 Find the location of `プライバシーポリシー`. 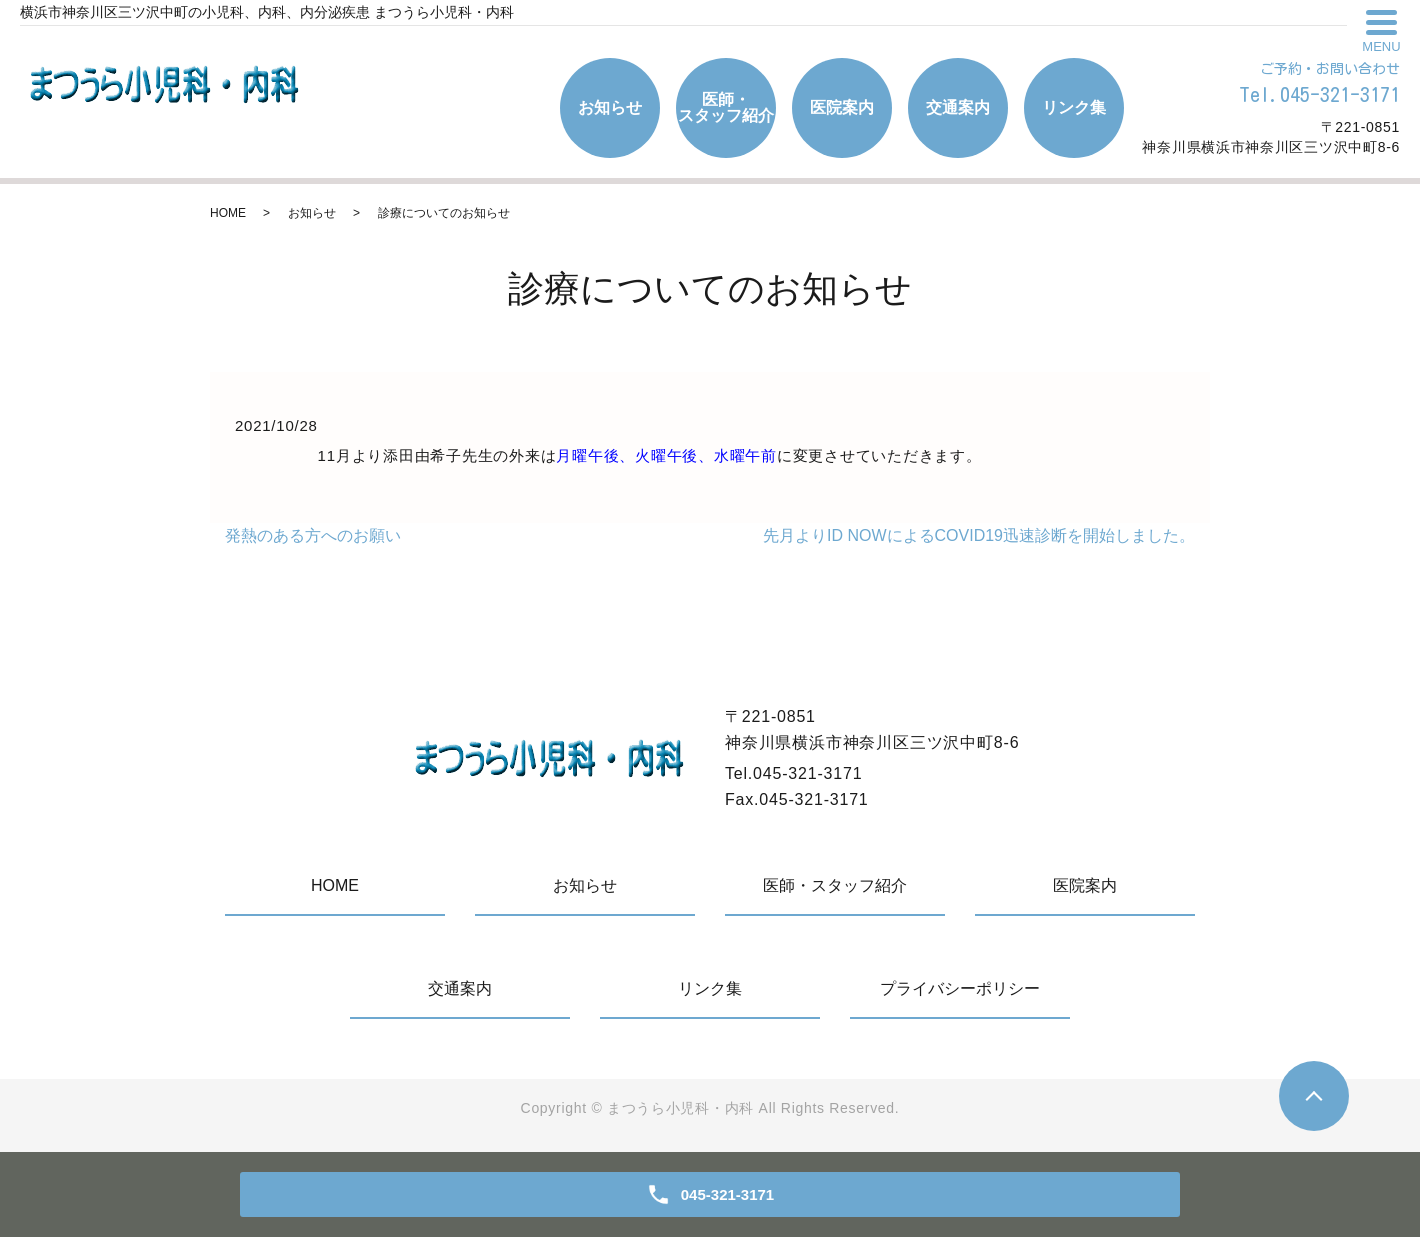

プライバシーポリシー is located at coordinates (960, 988).